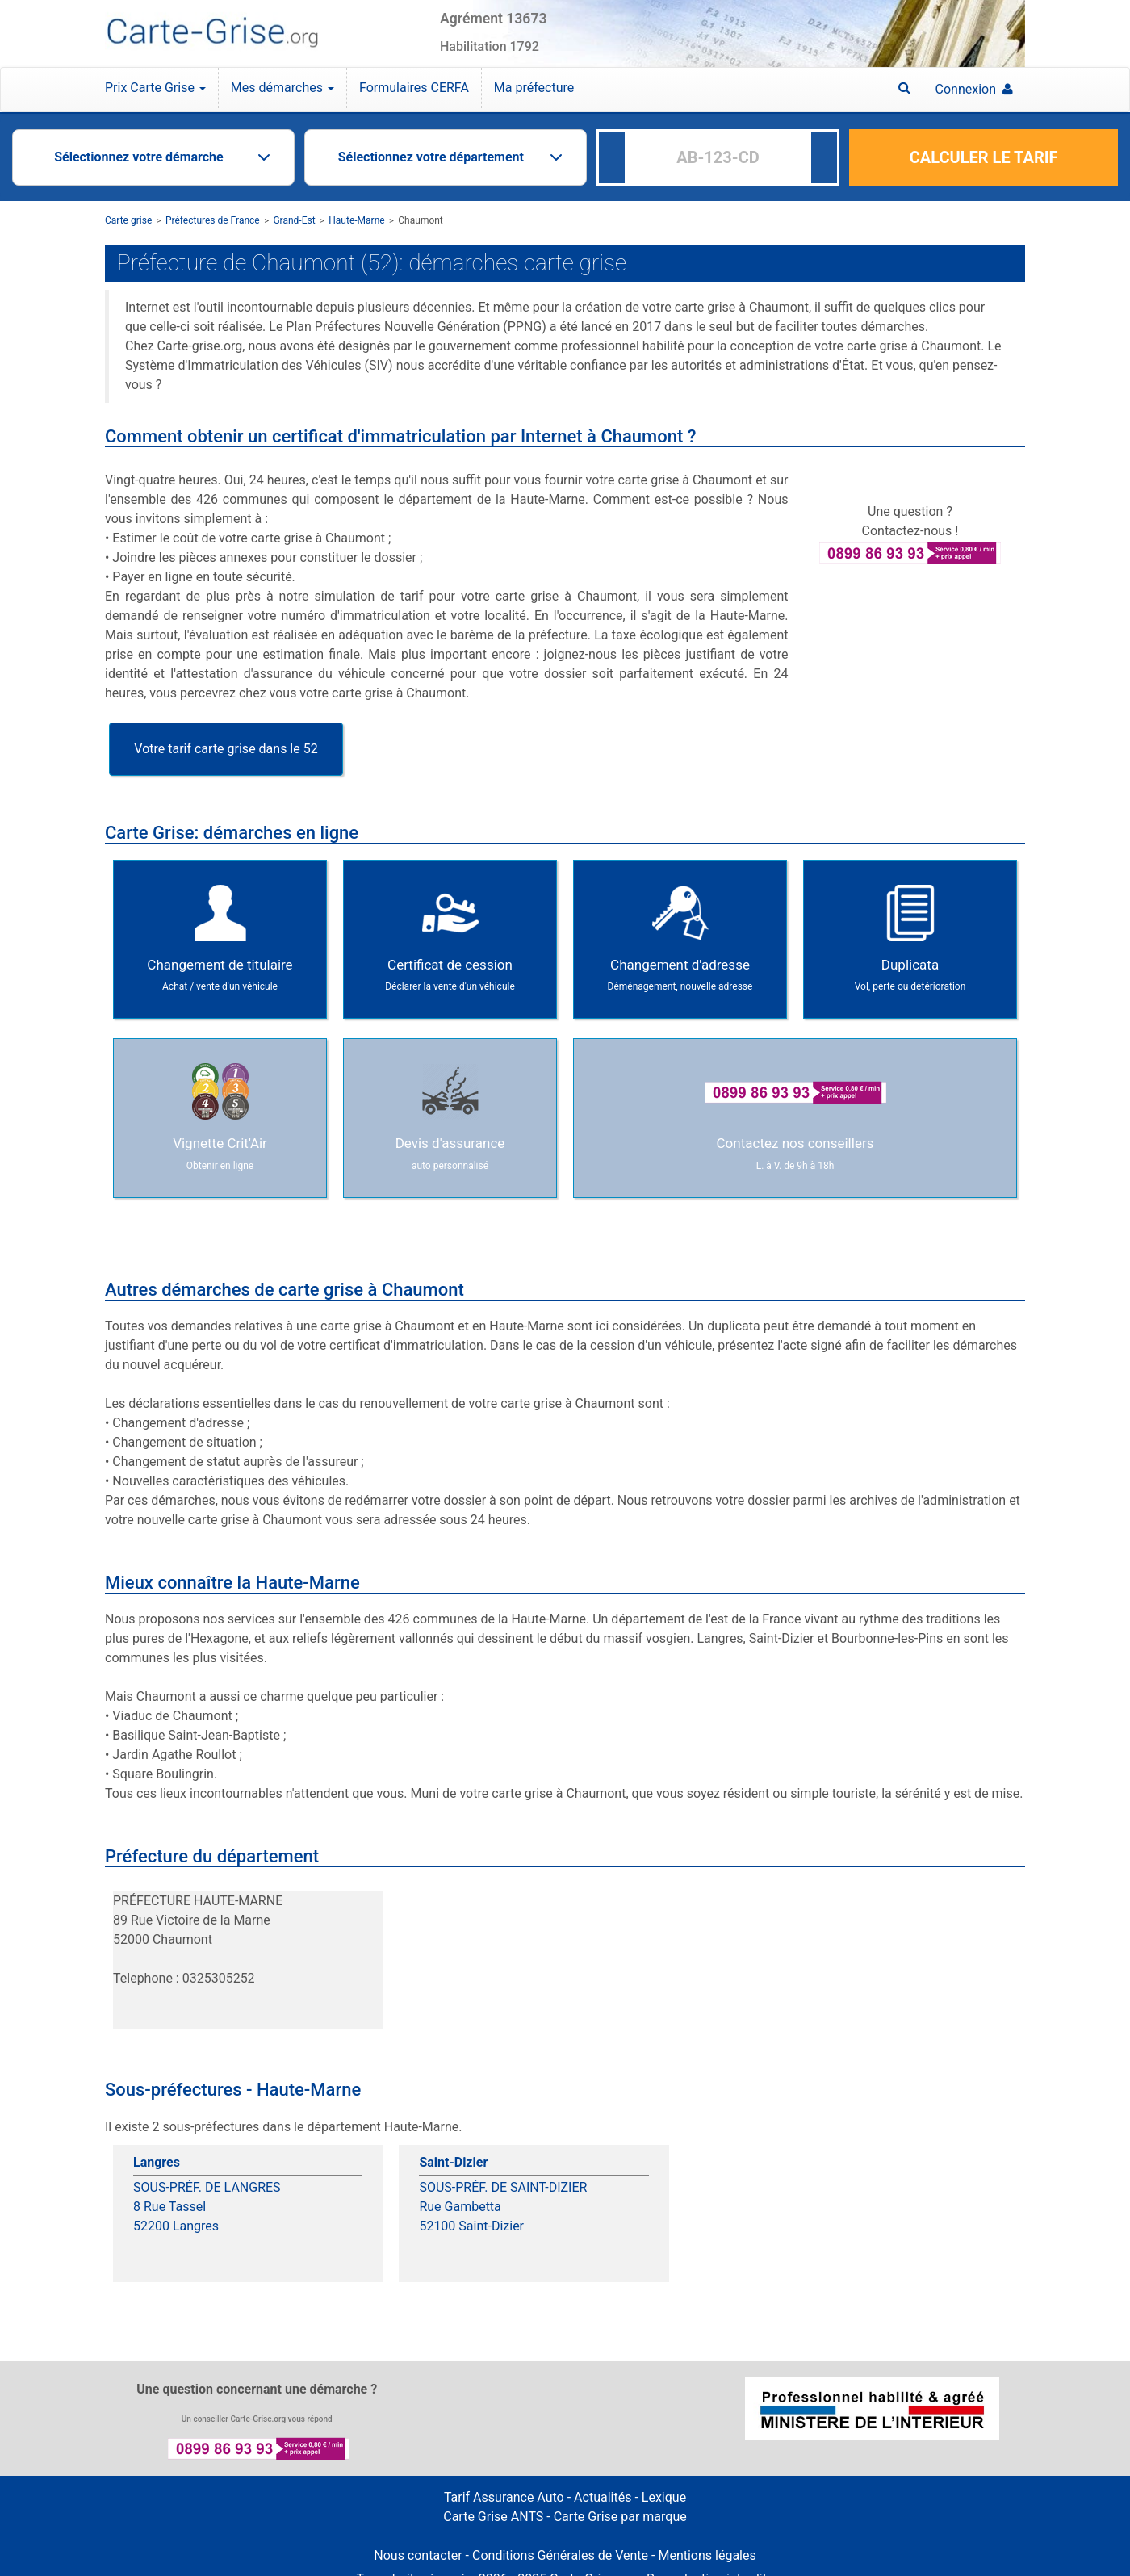 Image resolution: width=1130 pixels, height=2576 pixels. I want to click on Carte Grise ANTS, so click(493, 2516).